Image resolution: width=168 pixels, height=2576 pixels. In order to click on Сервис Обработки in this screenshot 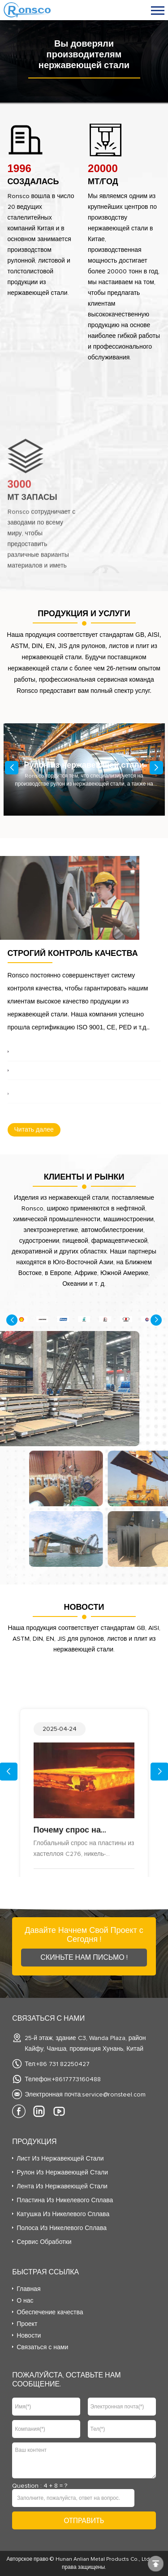, I will do `click(44, 2242)`.